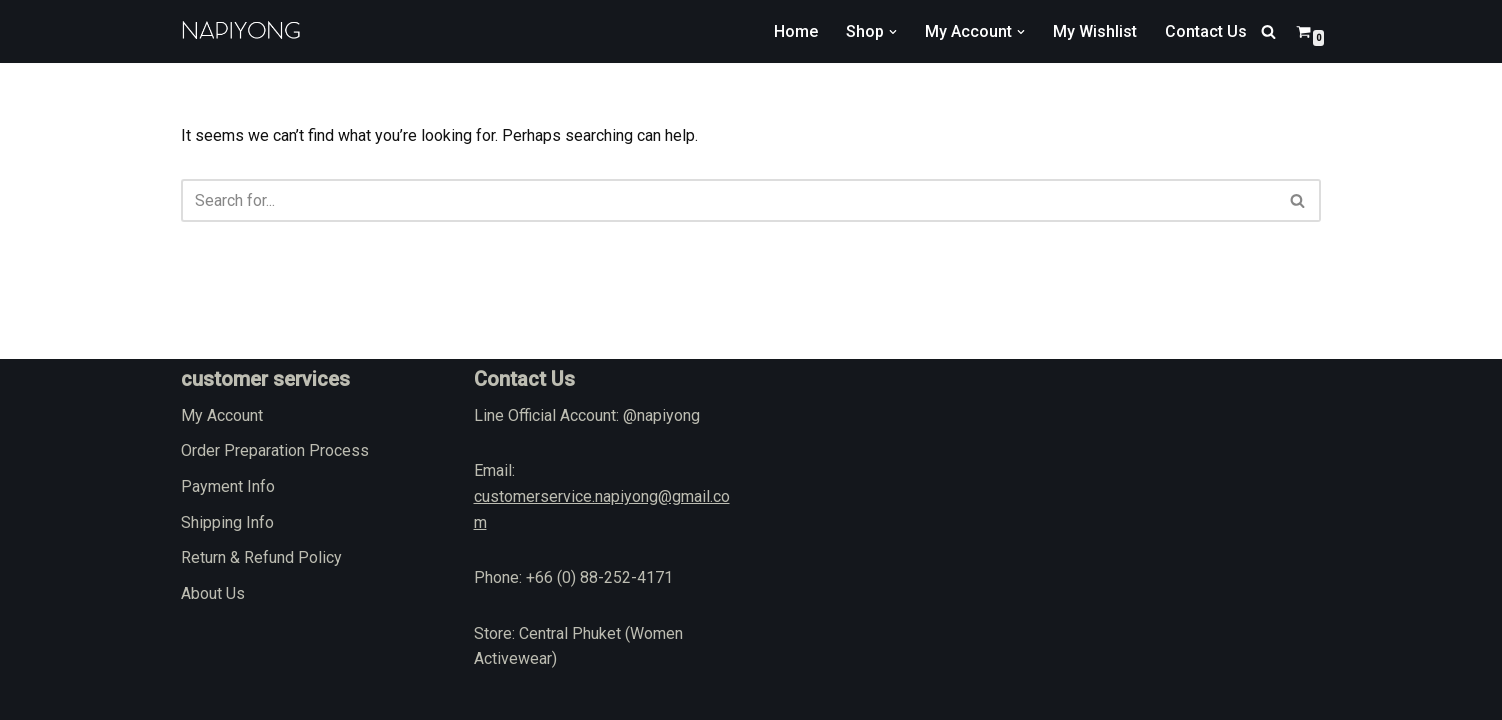 The height and width of the screenshot is (720, 1502). I want to click on Order Preparation Process, so click(275, 450).